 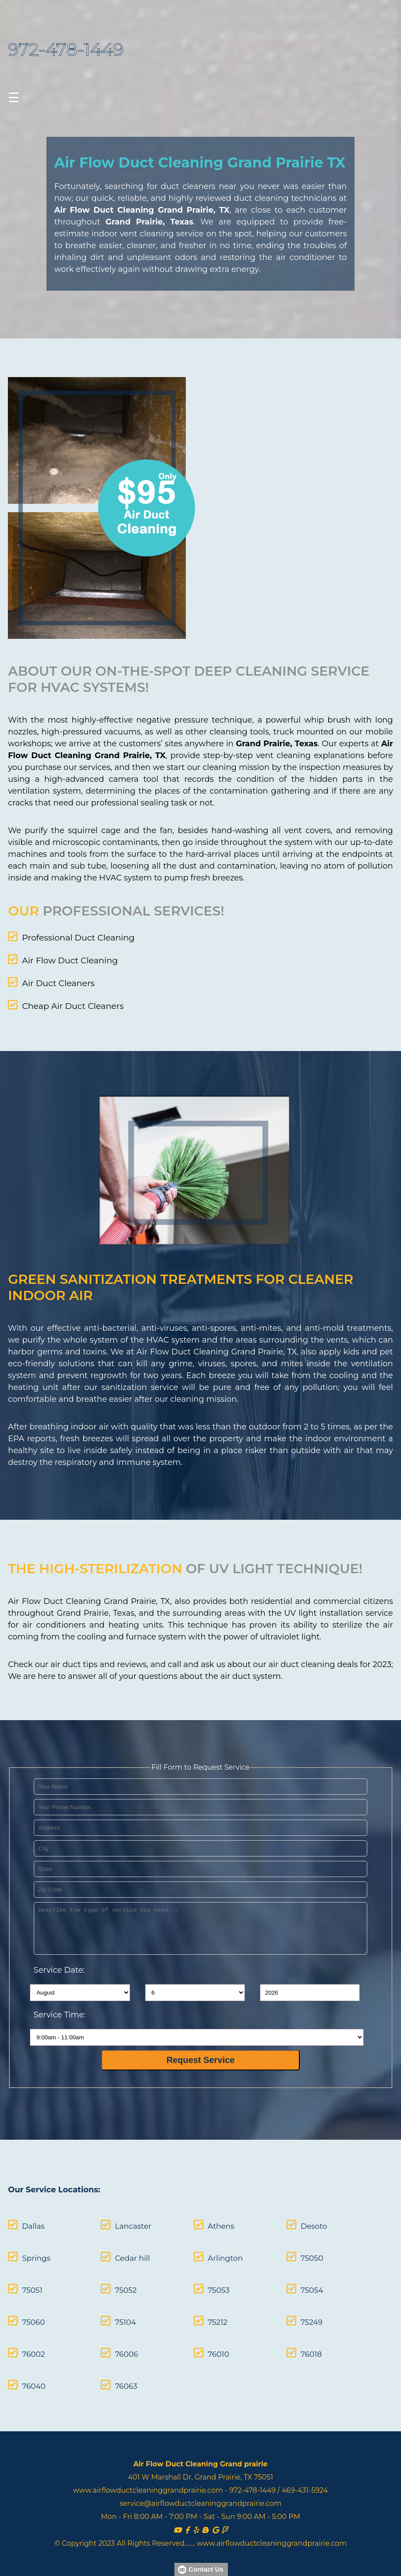 I want to click on [your state], so click(x=201, y=1859).